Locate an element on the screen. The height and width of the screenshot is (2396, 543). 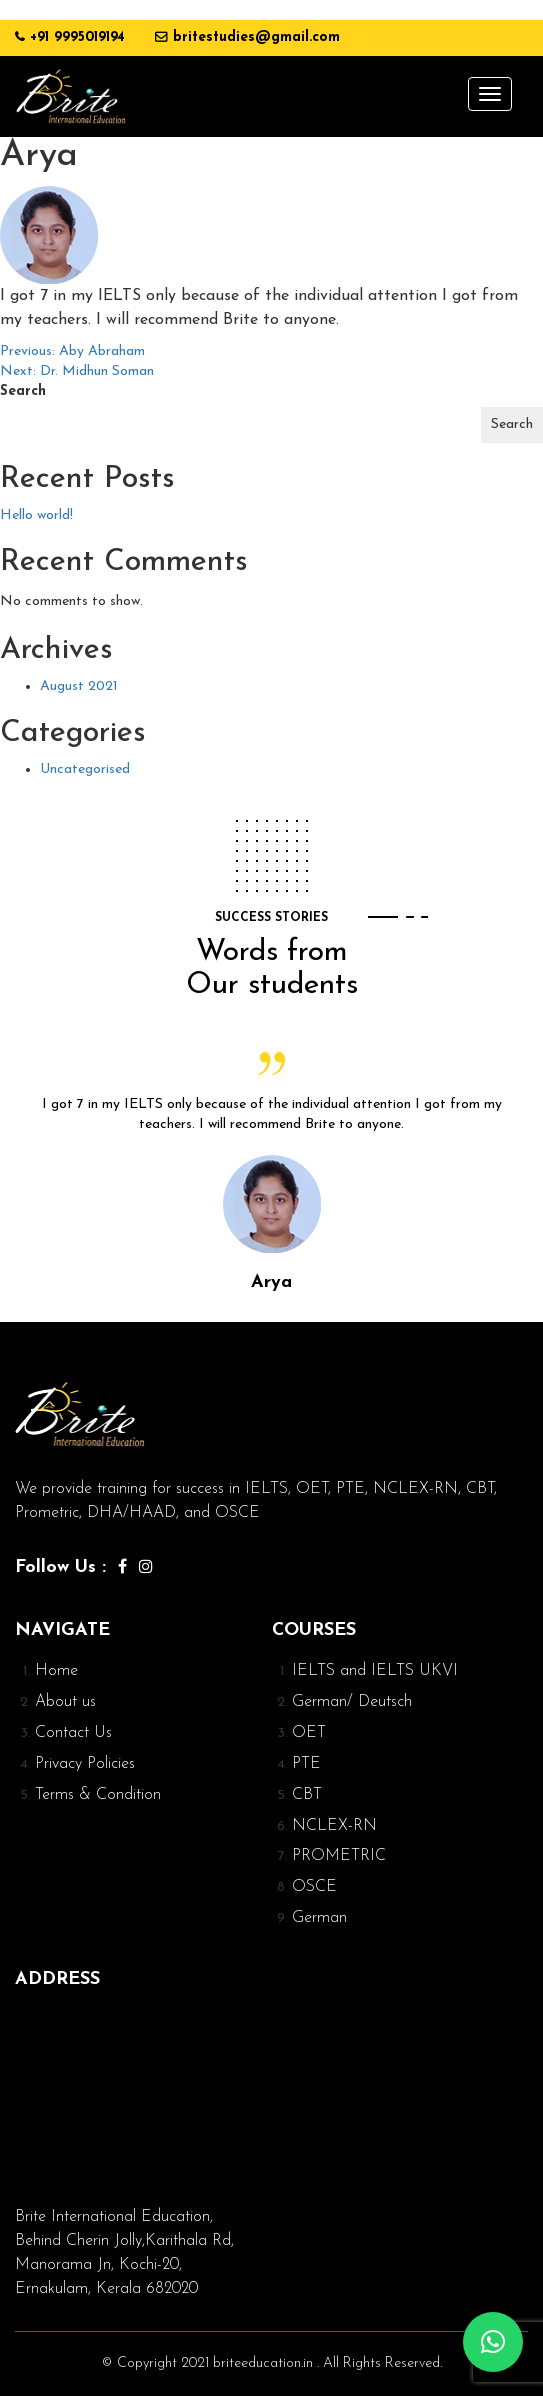
Privacy Policies is located at coordinates (85, 1764).